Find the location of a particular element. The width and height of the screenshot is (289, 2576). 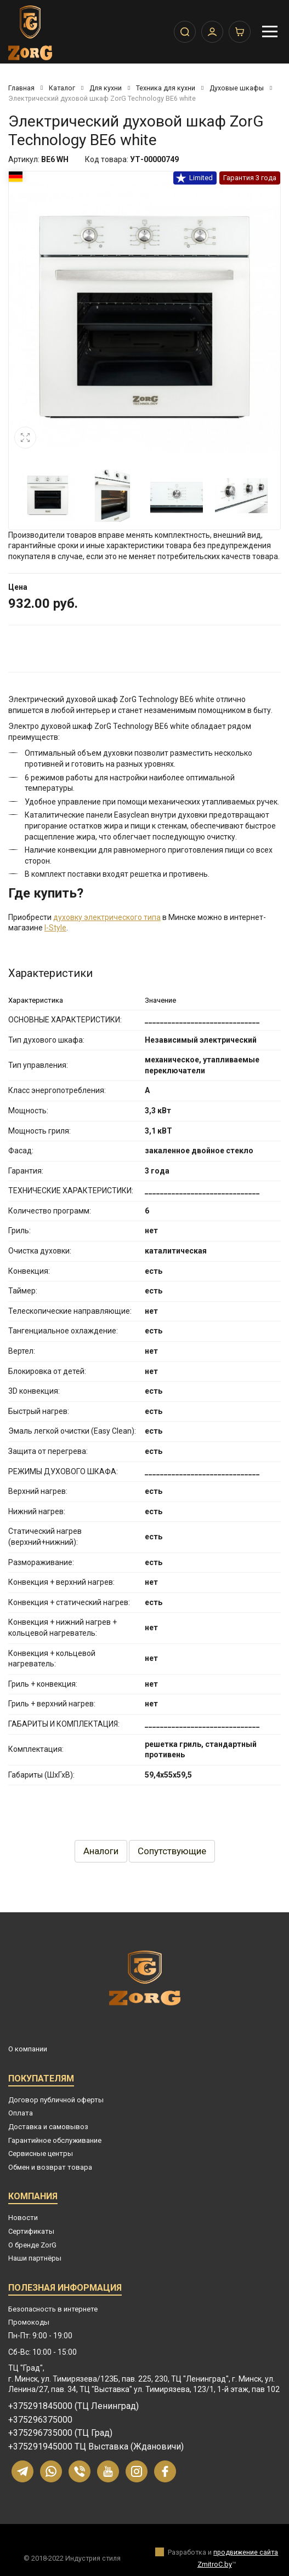

Договор публичной оферты is located at coordinates (56, 2100).